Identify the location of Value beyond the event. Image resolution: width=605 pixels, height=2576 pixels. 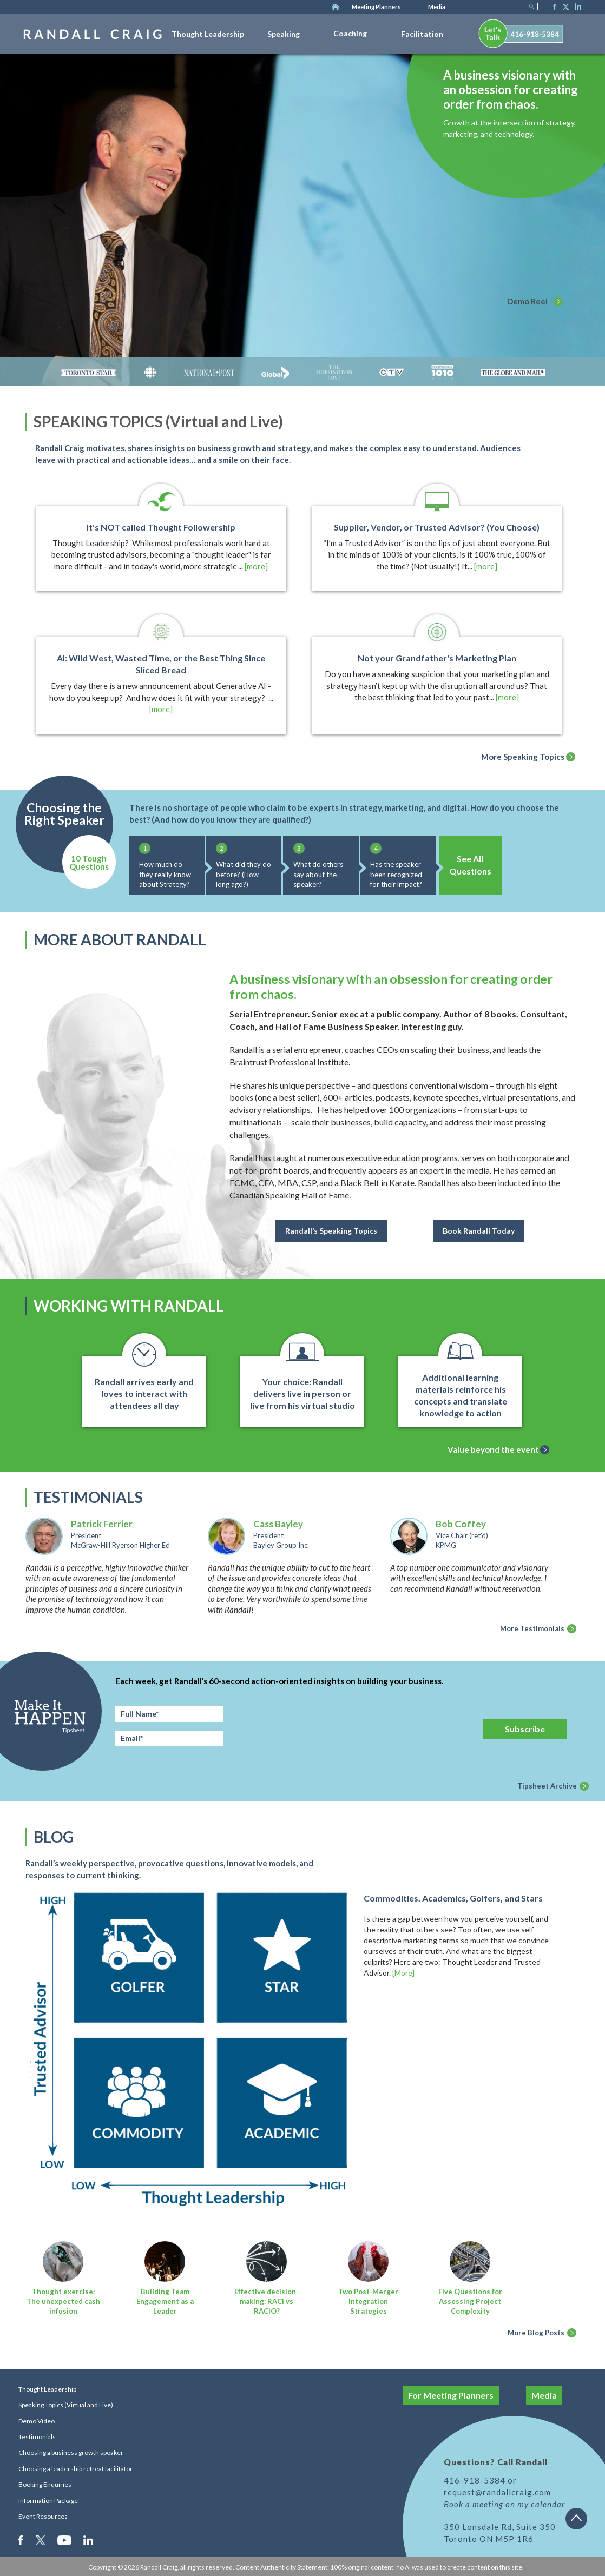
(493, 1449).